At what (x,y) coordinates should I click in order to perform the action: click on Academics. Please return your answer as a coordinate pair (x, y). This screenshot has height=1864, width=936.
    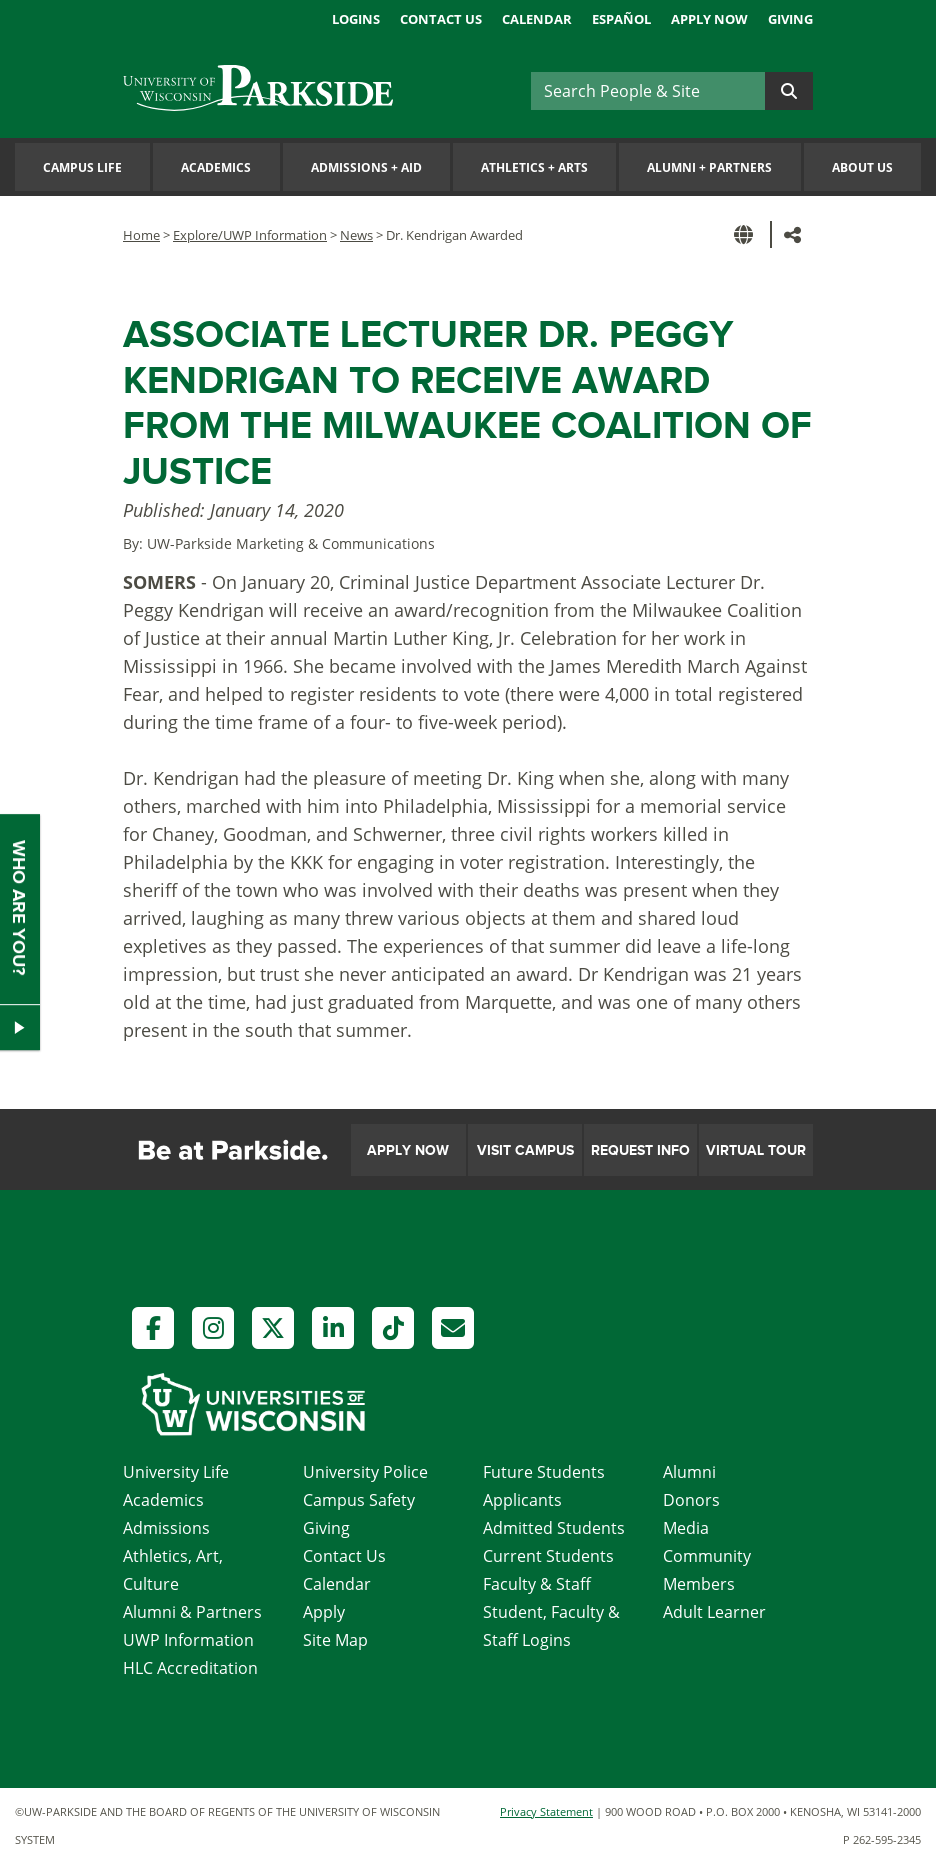
    Looking at the image, I should click on (216, 167).